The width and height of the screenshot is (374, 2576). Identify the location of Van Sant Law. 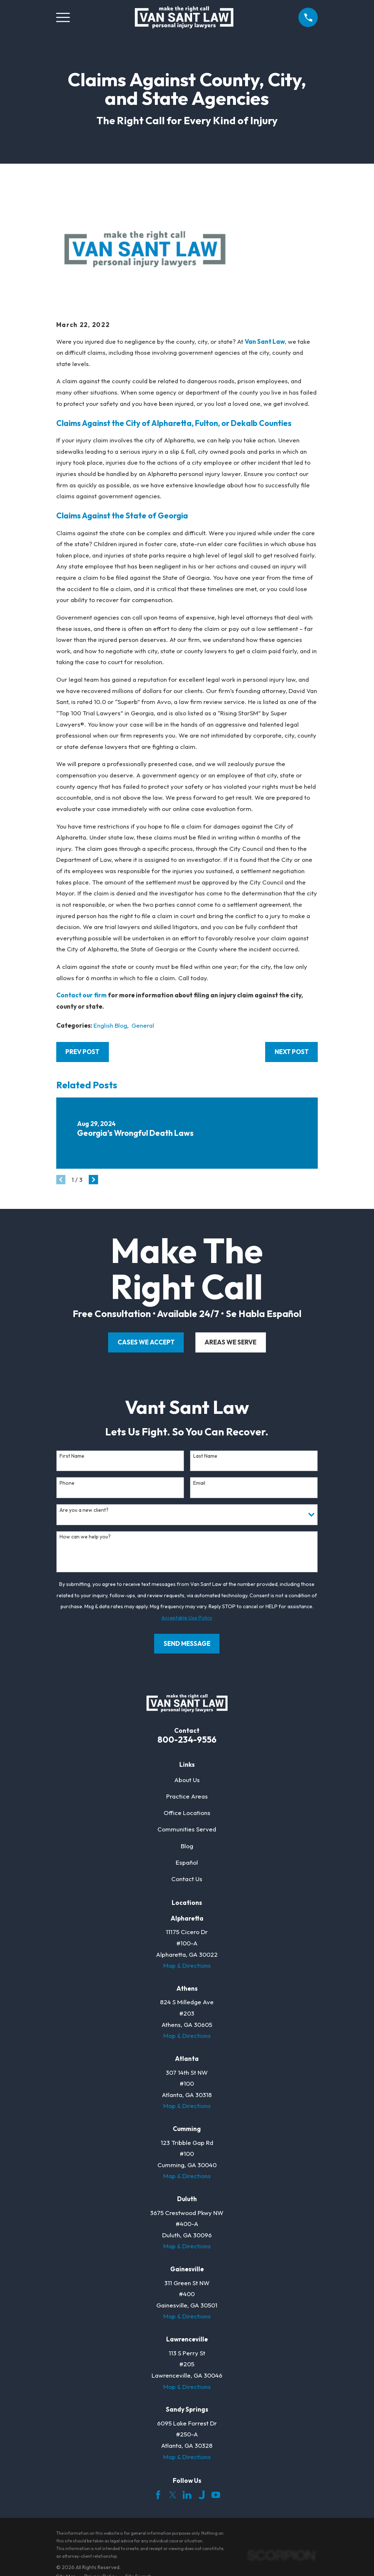
(265, 341).